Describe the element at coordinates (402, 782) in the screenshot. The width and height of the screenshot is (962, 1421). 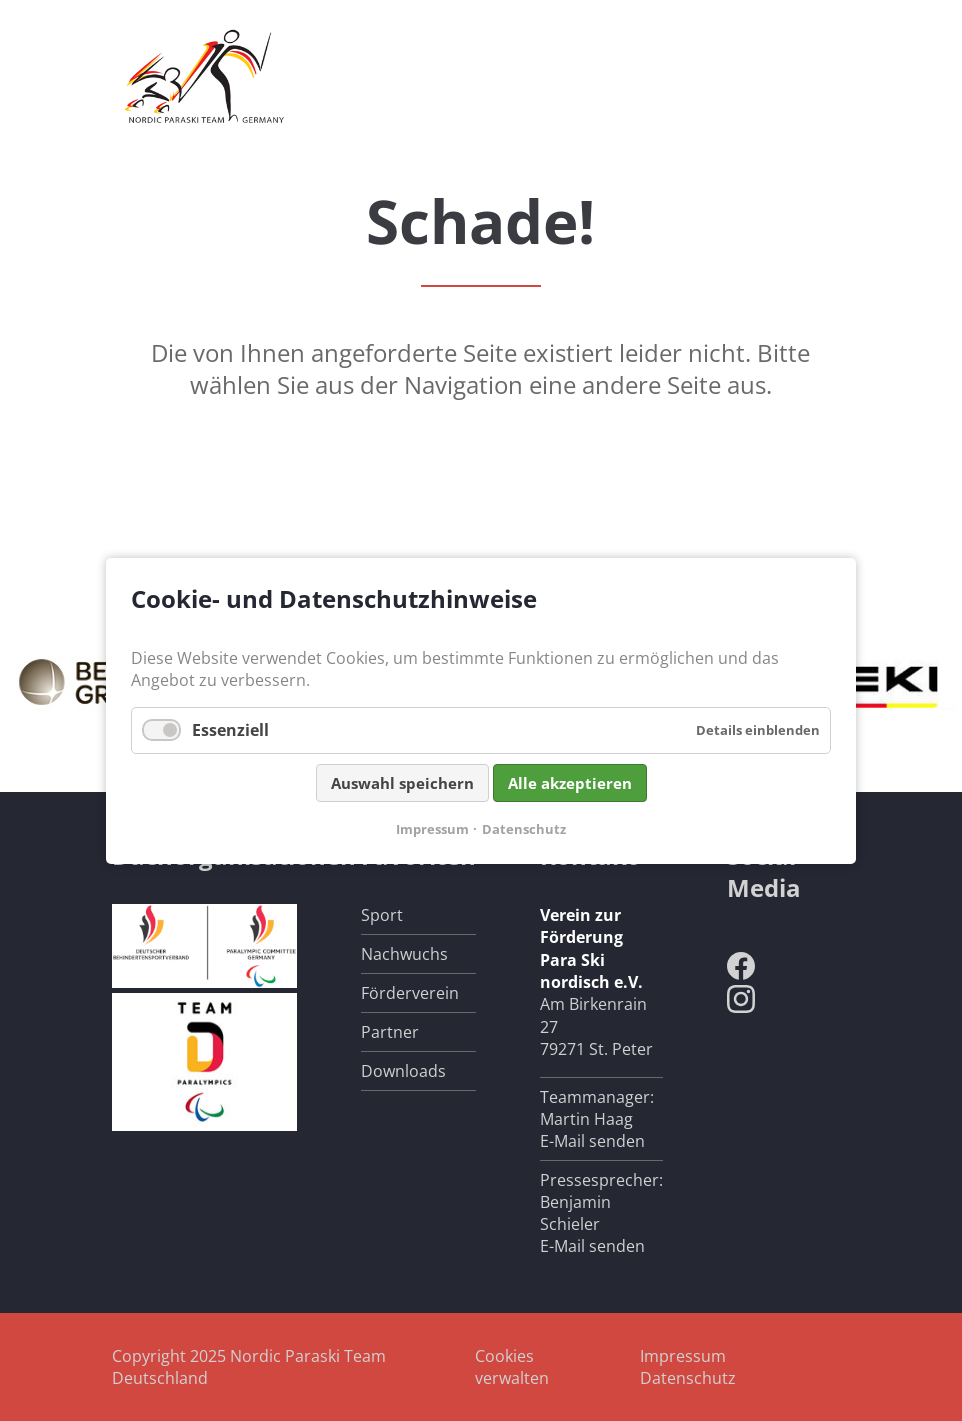
I see `Auswahl speichern` at that location.